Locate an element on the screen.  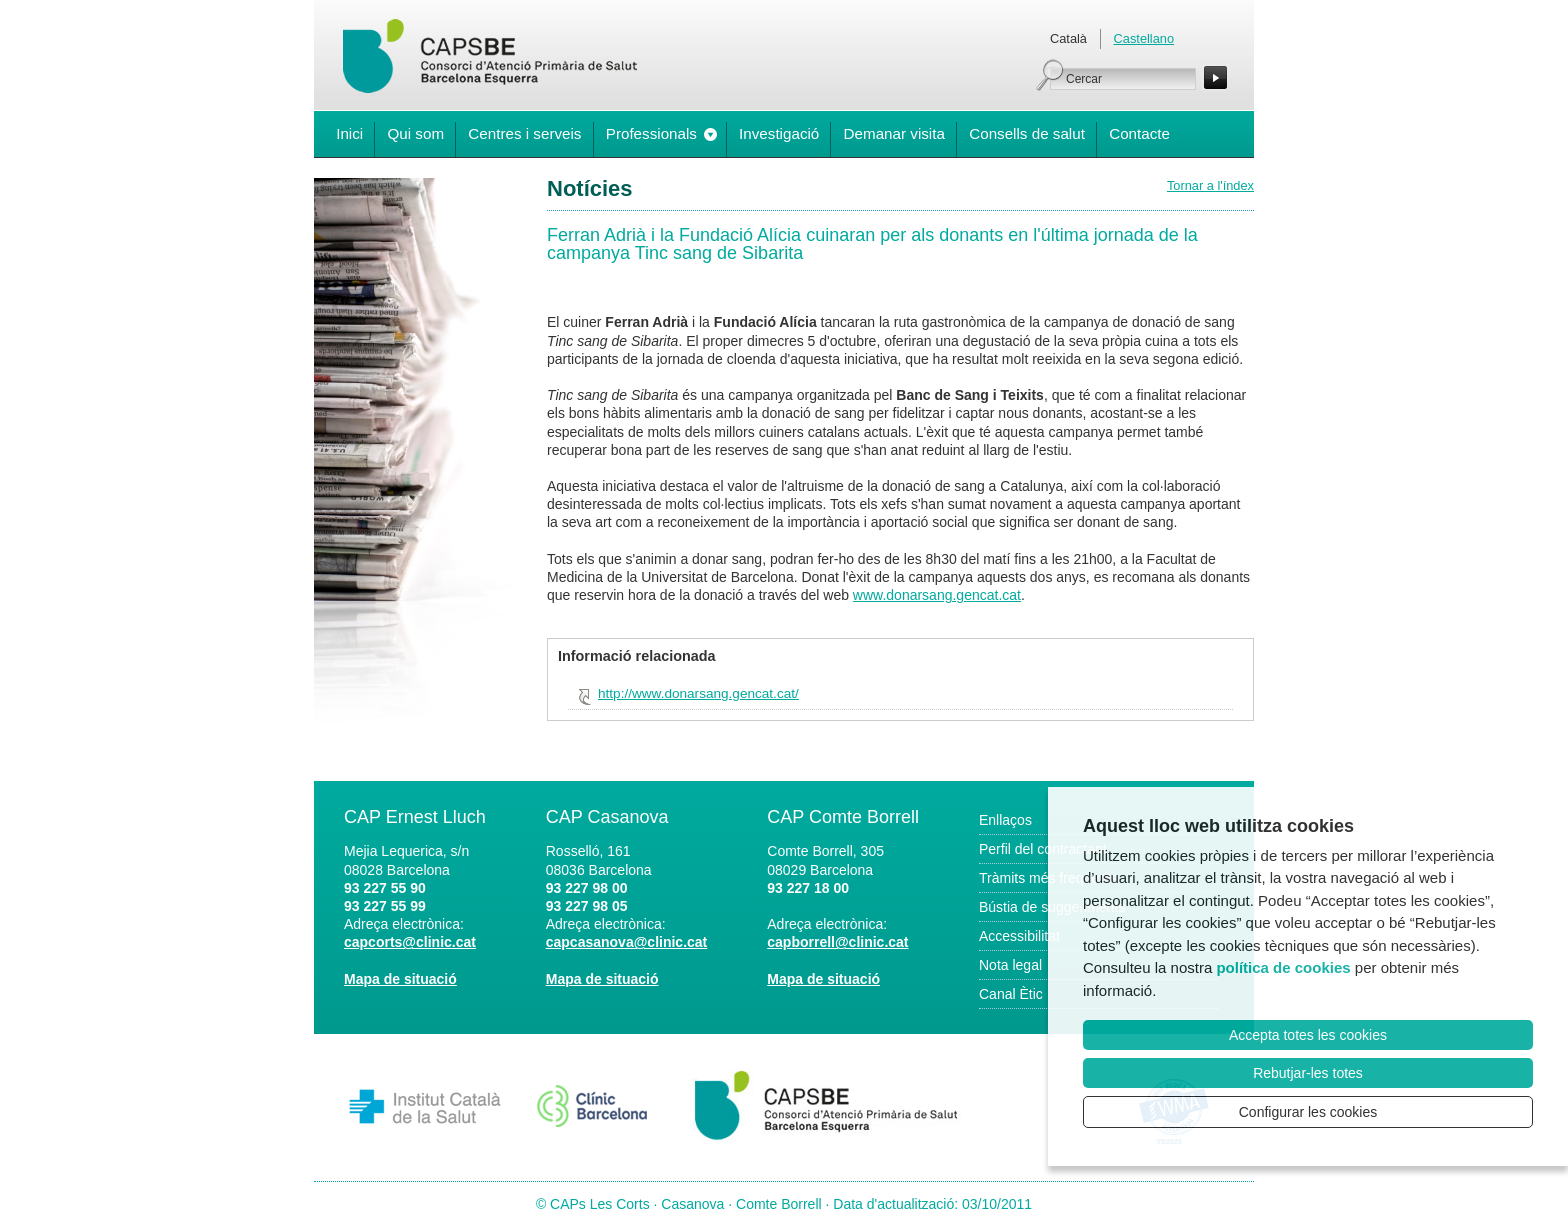
Centres i serveis is located at coordinates (524, 133).